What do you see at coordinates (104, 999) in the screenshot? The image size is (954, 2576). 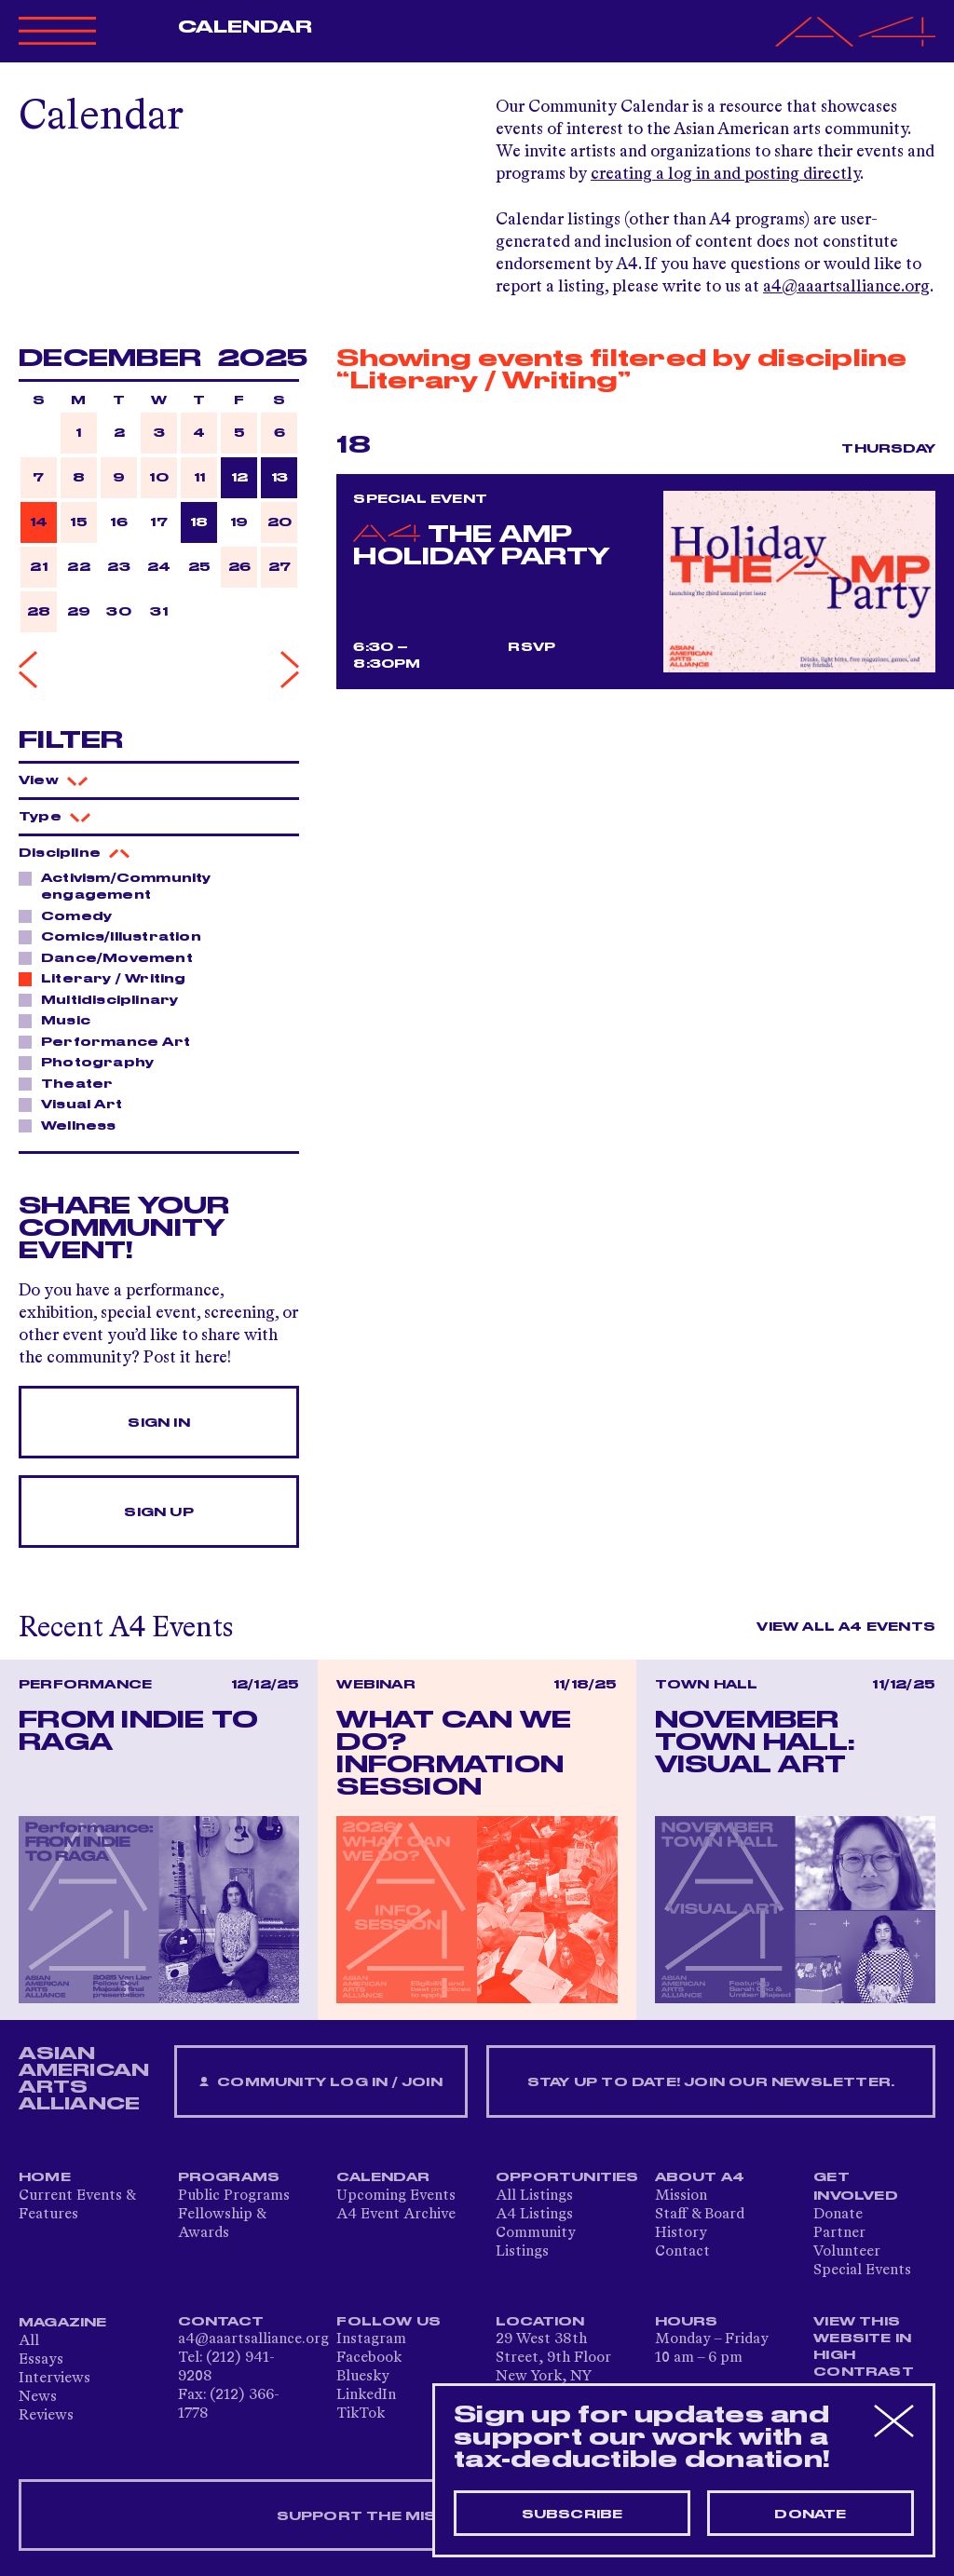 I see `Multidisciplinary` at bounding box center [104, 999].